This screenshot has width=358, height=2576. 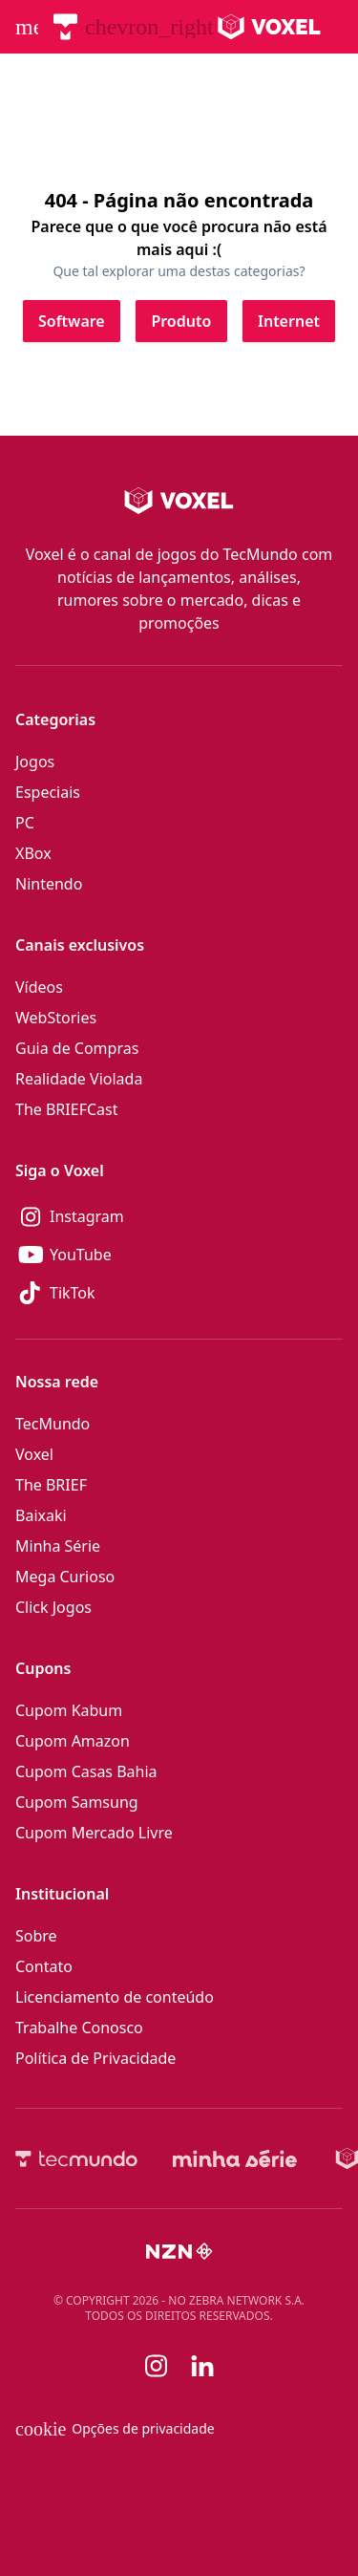 What do you see at coordinates (235, 2158) in the screenshot?
I see `[Minha Série]` at bounding box center [235, 2158].